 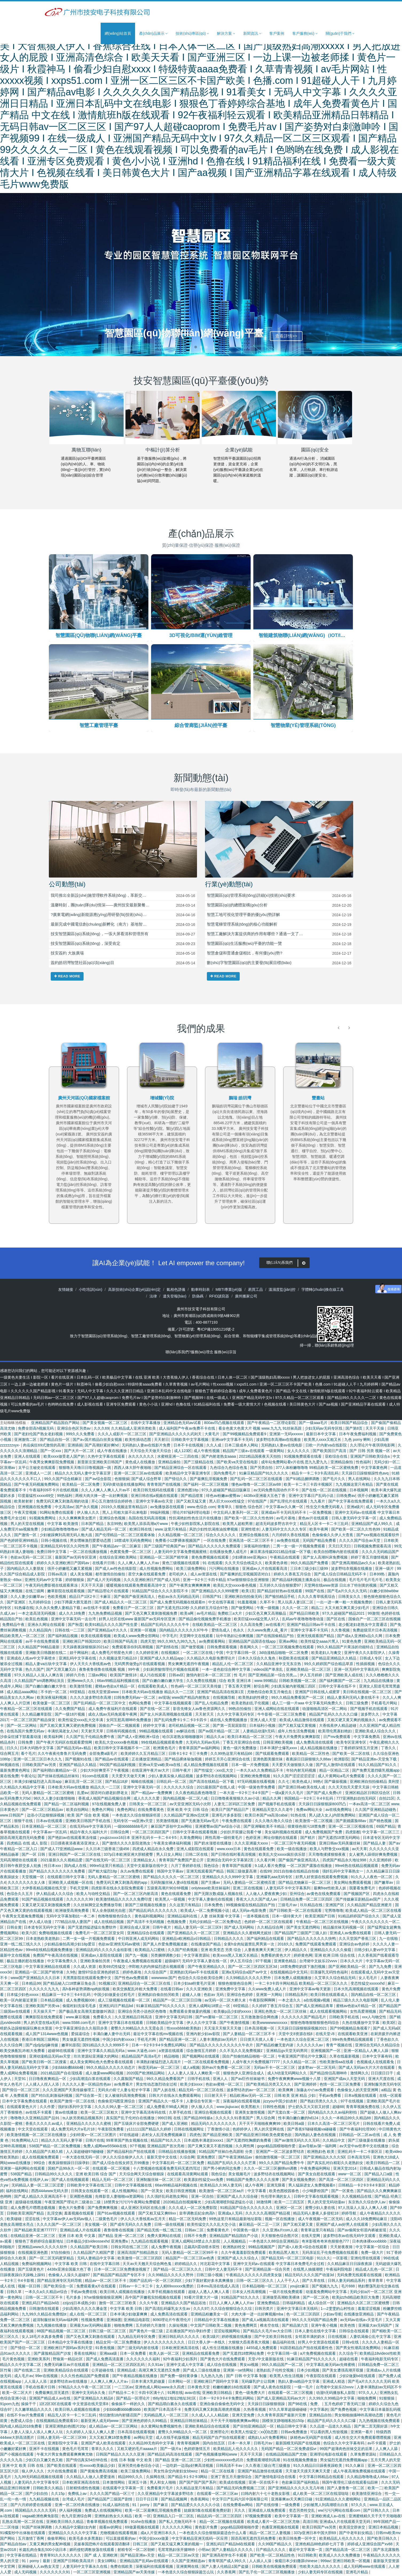 I want to click on 日韩欧美国产aⅴ另类, so click(x=39, y=1766).